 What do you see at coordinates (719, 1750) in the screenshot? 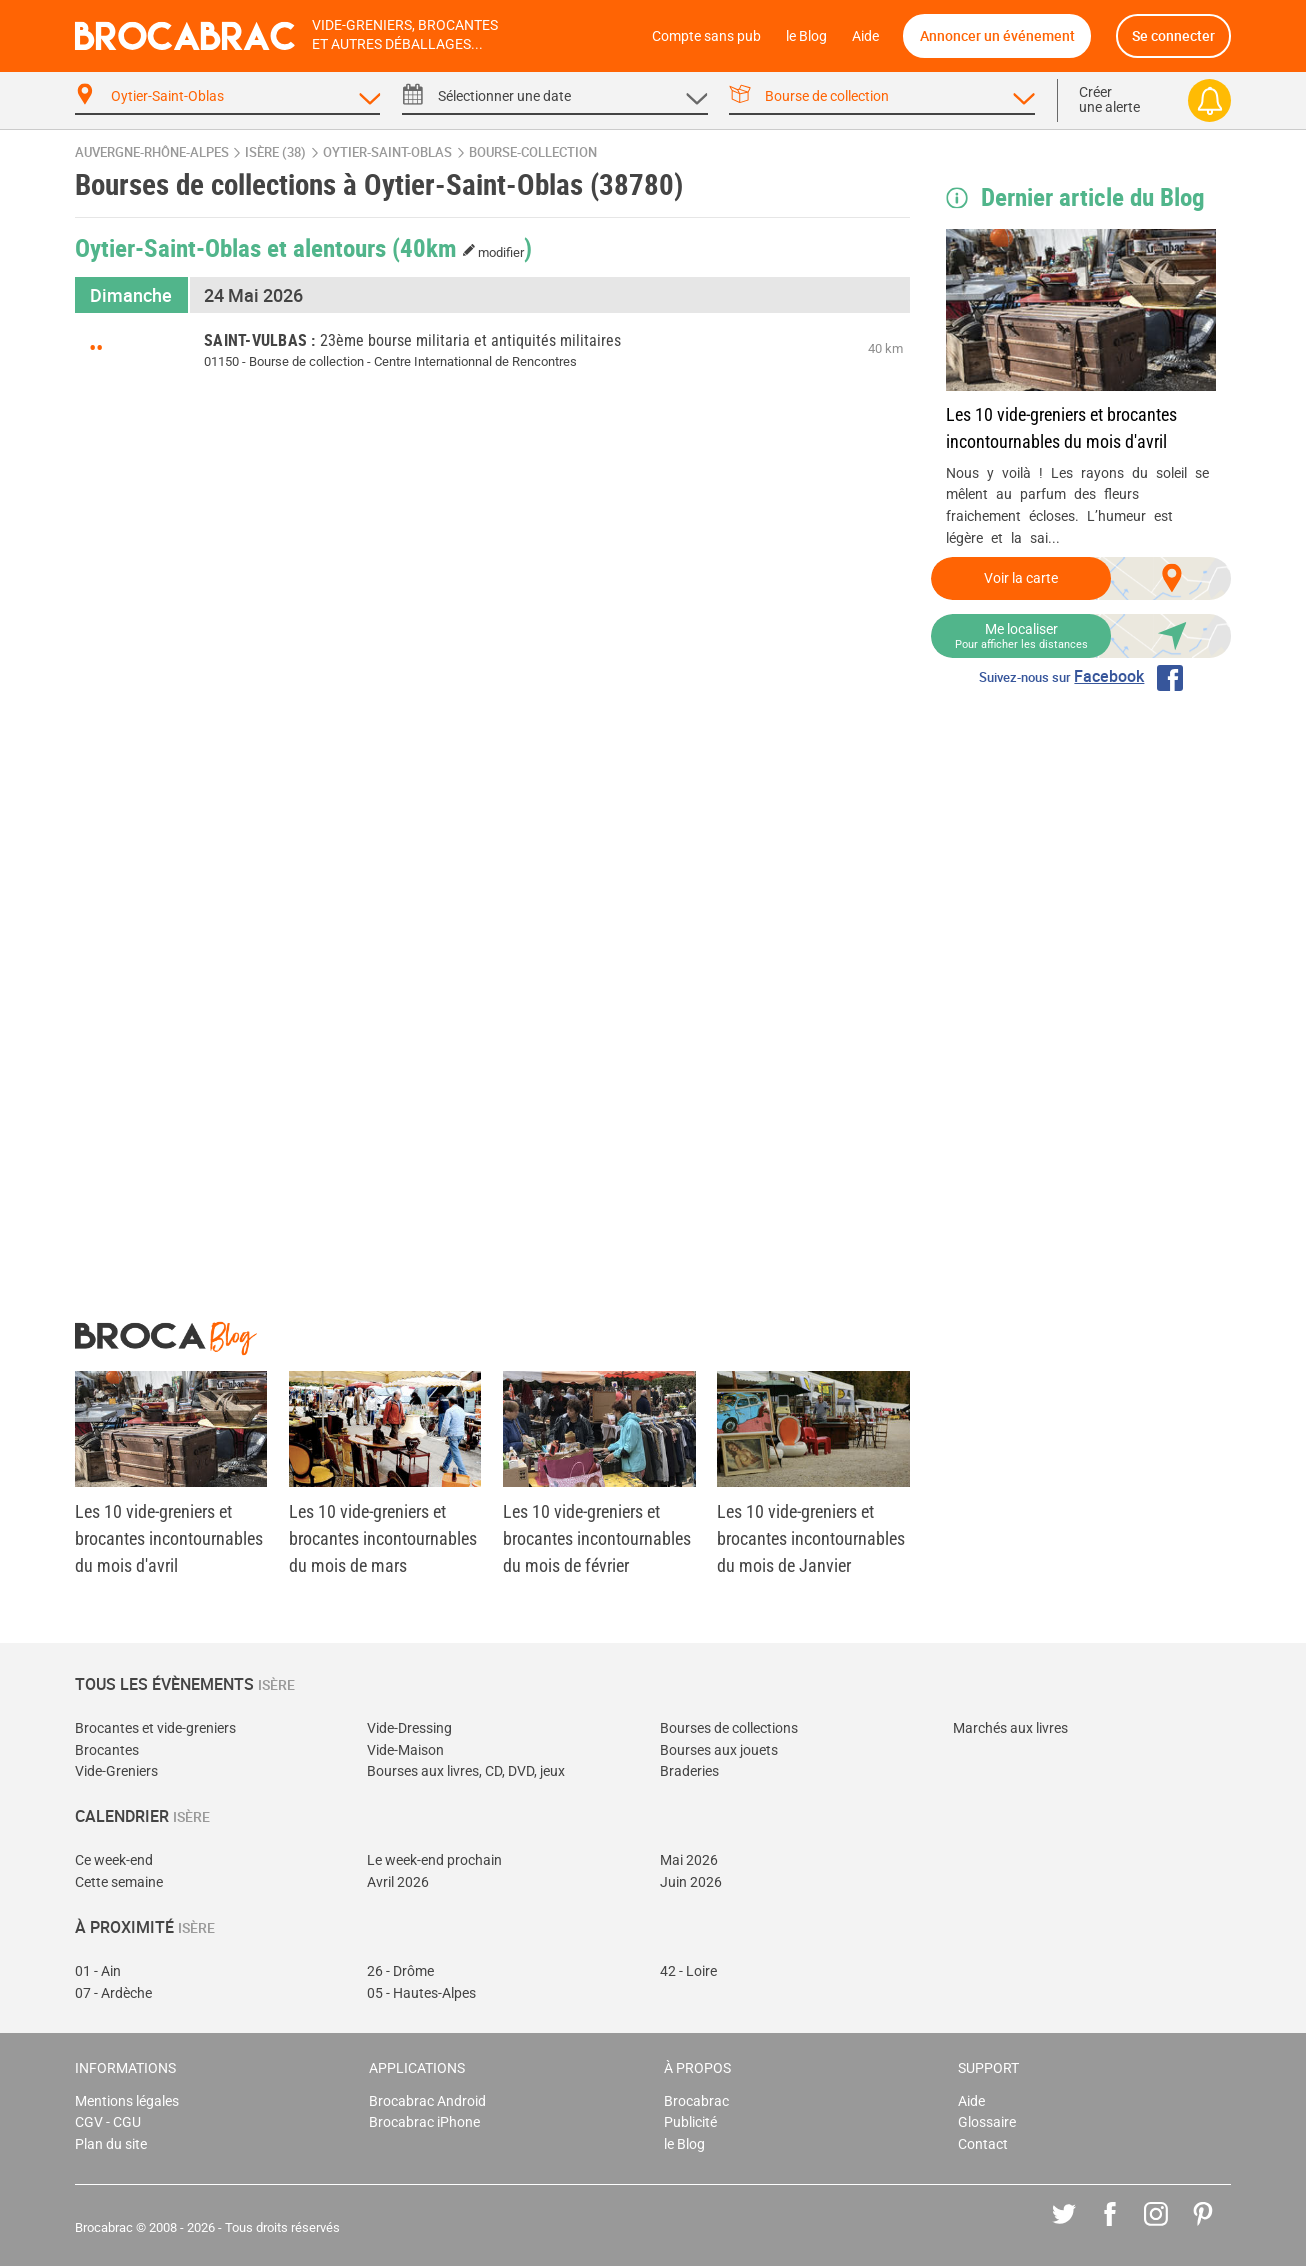
I see `Bourses aux jouets` at bounding box center [719, 1750].